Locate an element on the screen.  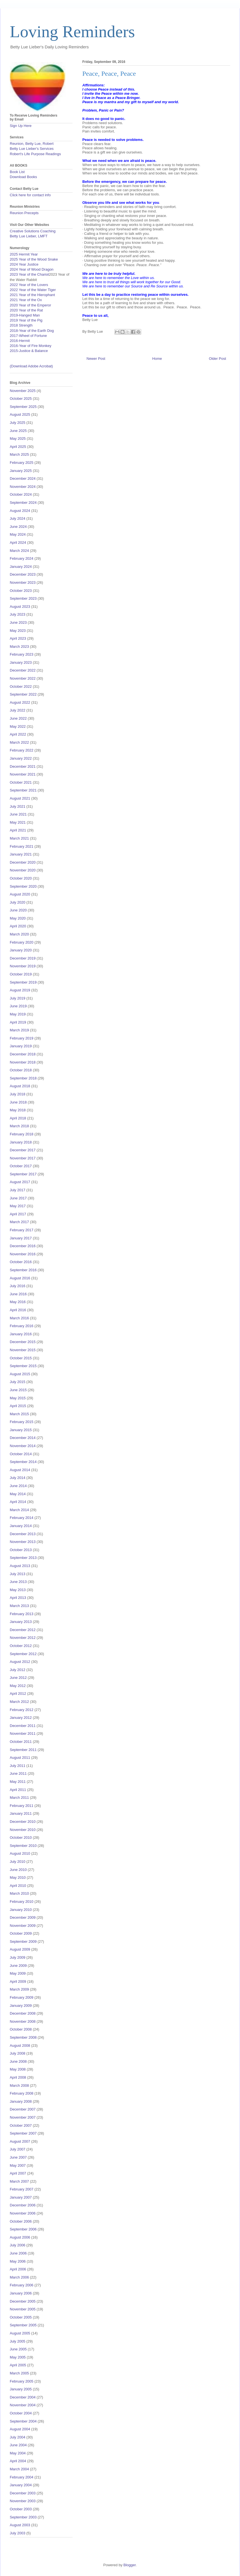
December 2018 is located at coordinates (23, 1054).